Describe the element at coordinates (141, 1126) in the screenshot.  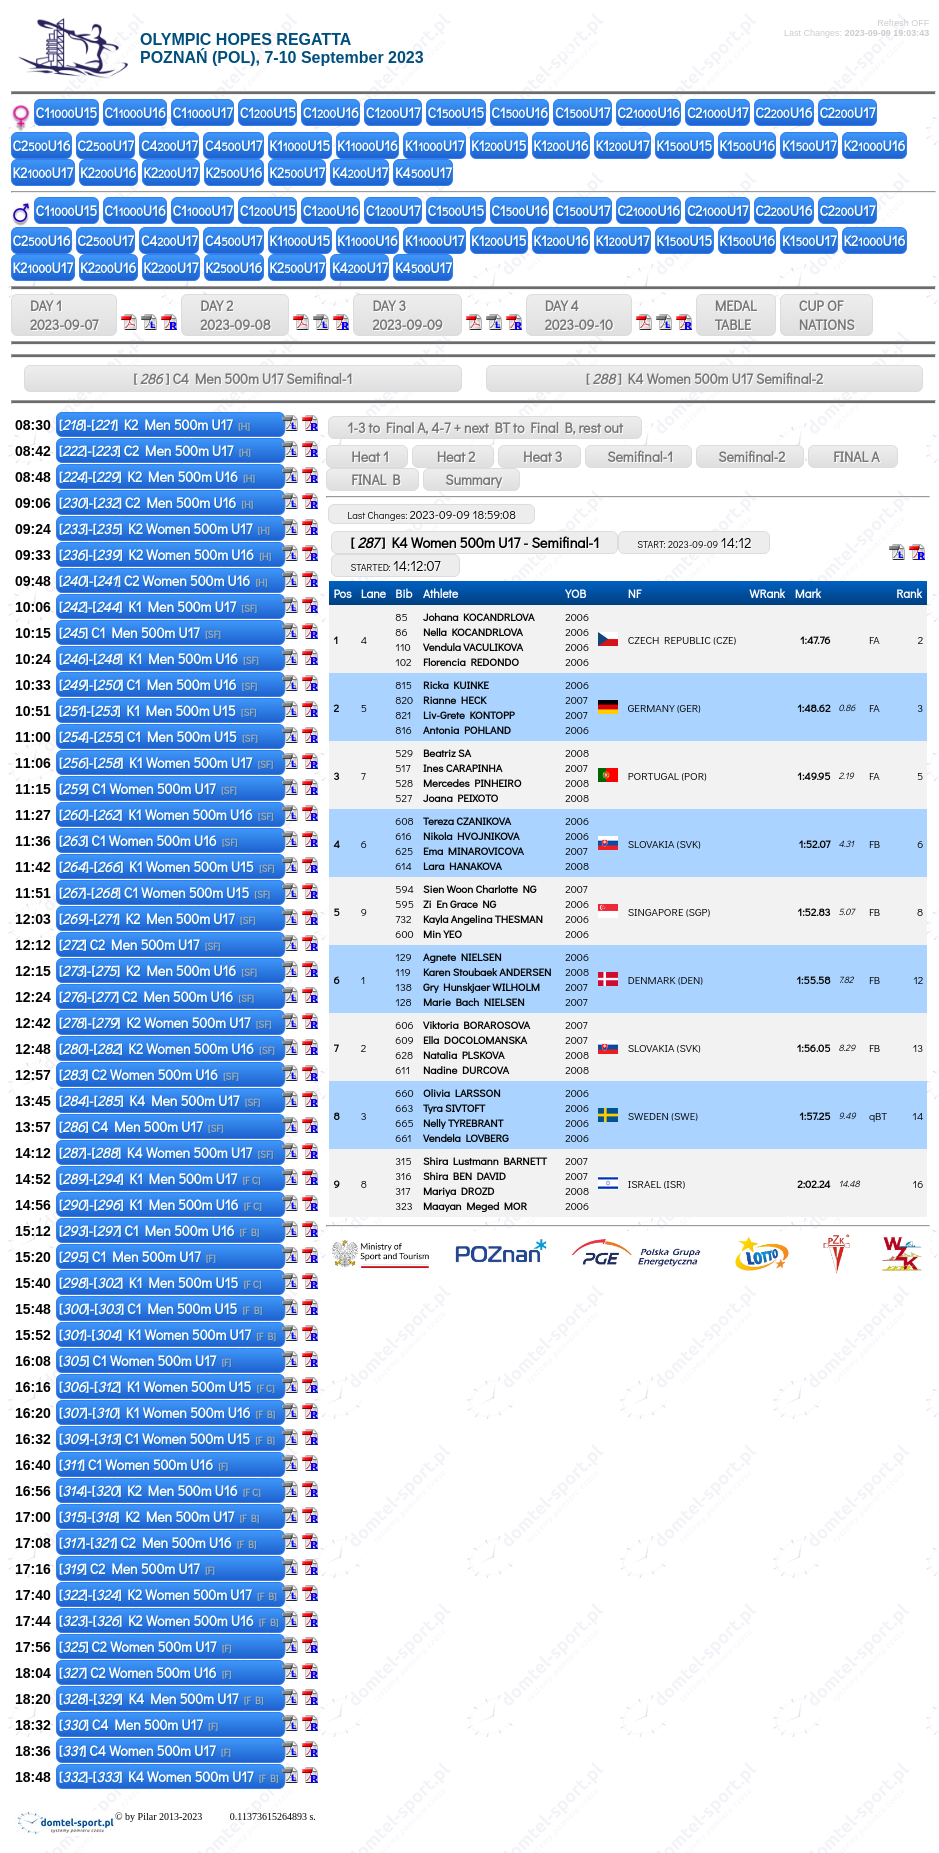
I see `[] C4 Men 500m U17` at that location.